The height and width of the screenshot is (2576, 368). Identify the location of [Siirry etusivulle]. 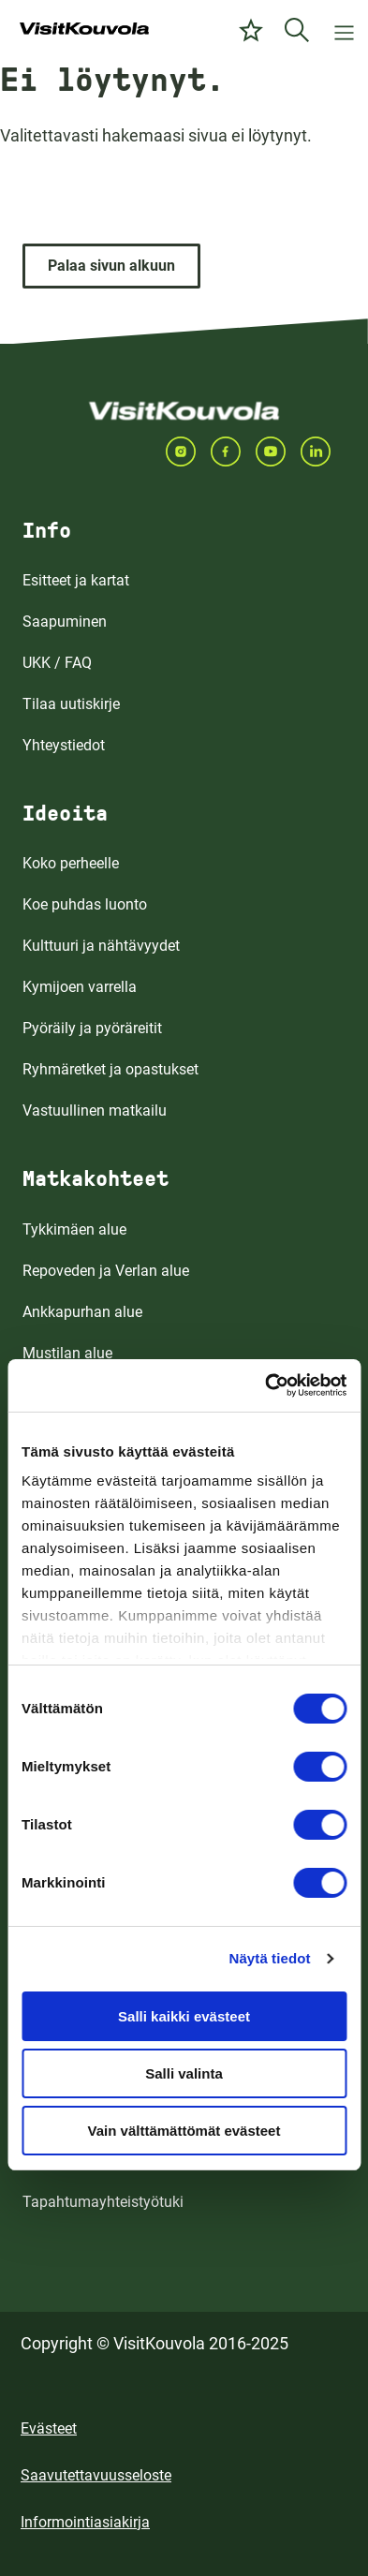
(84, 30).